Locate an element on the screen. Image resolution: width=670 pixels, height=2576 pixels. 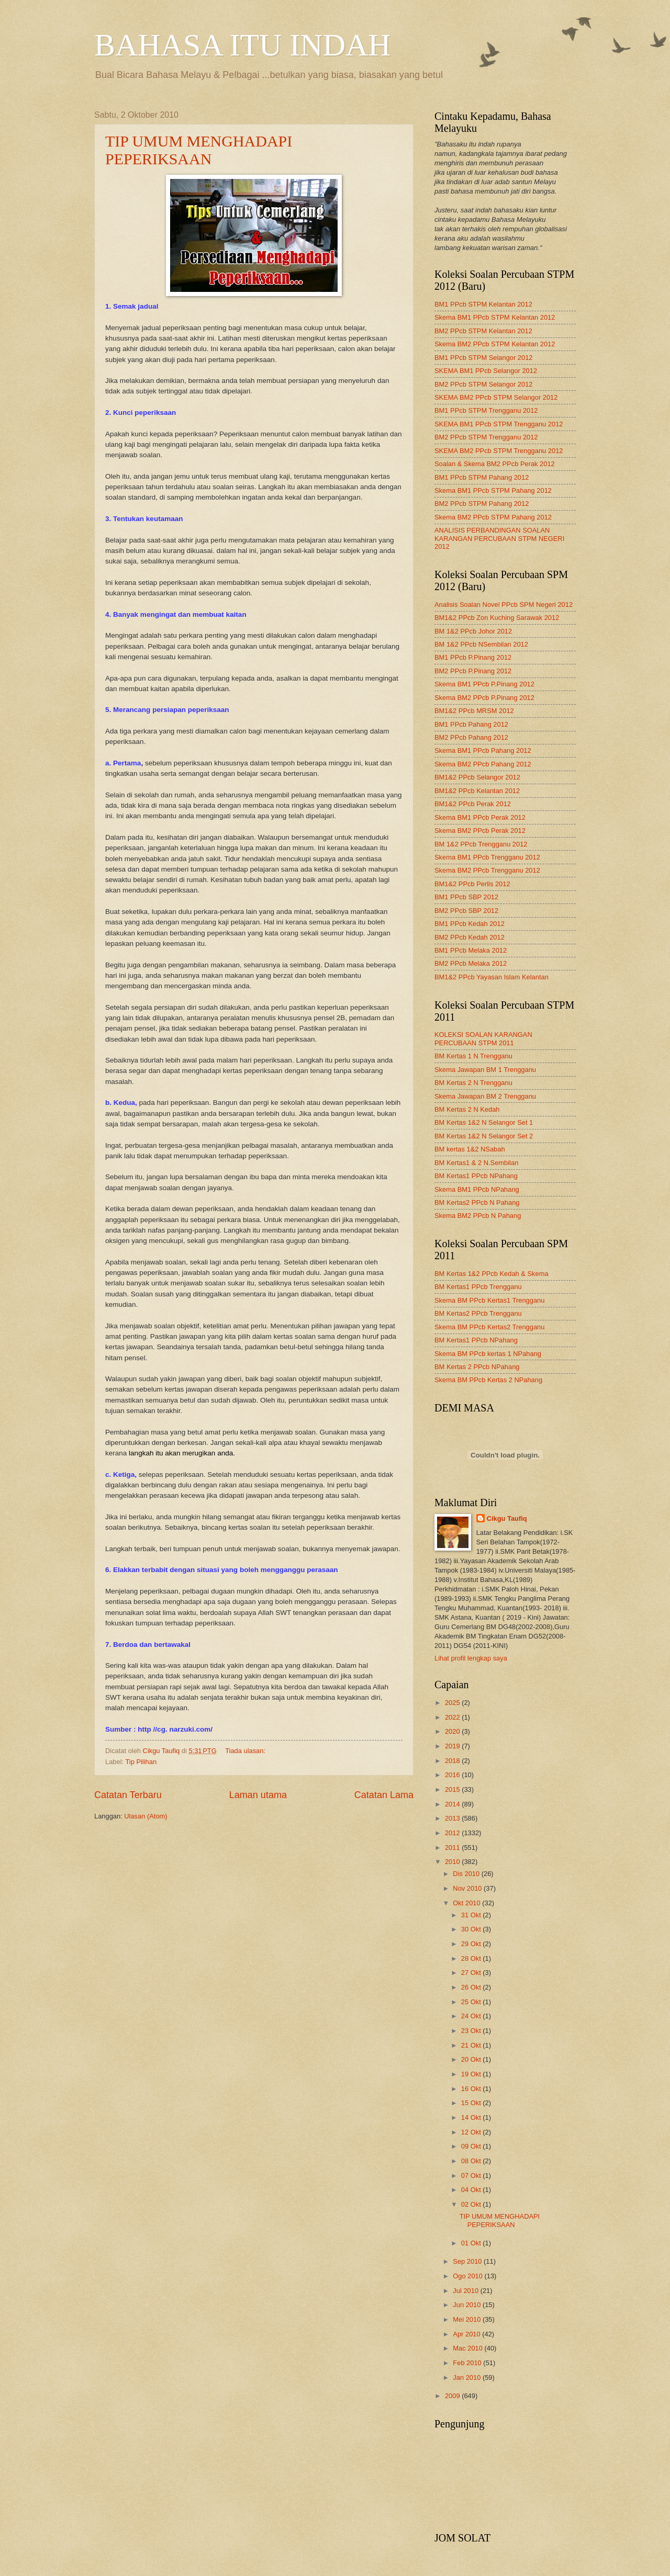
BM1&2 PPcb Yayasan Islam Kelantan is located at coordinates (491, 977).